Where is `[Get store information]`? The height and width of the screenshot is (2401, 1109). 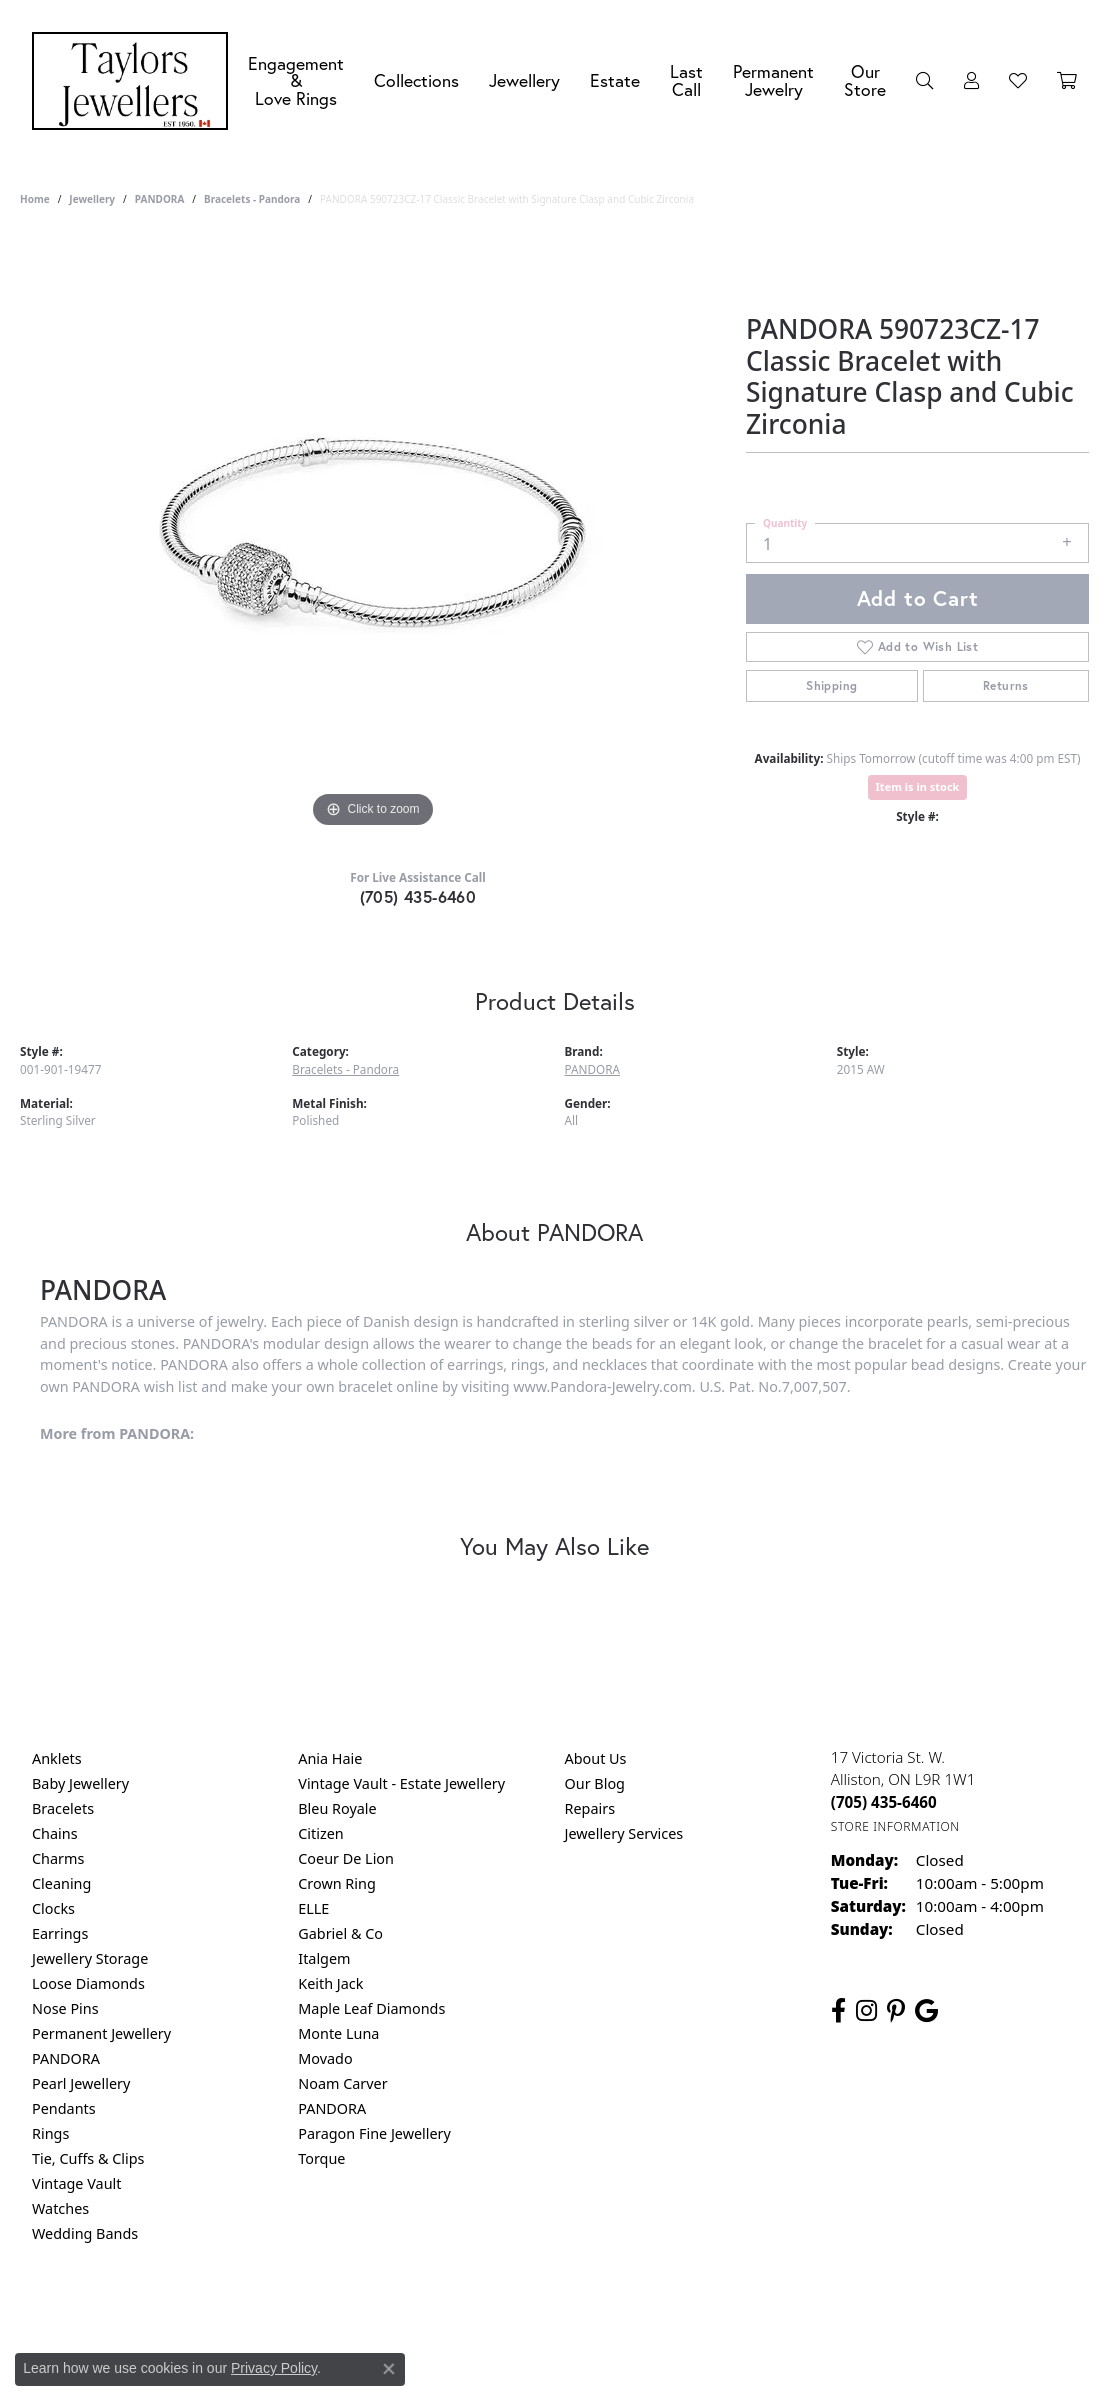 [Get store information] is located at coordinates (895, 1826).